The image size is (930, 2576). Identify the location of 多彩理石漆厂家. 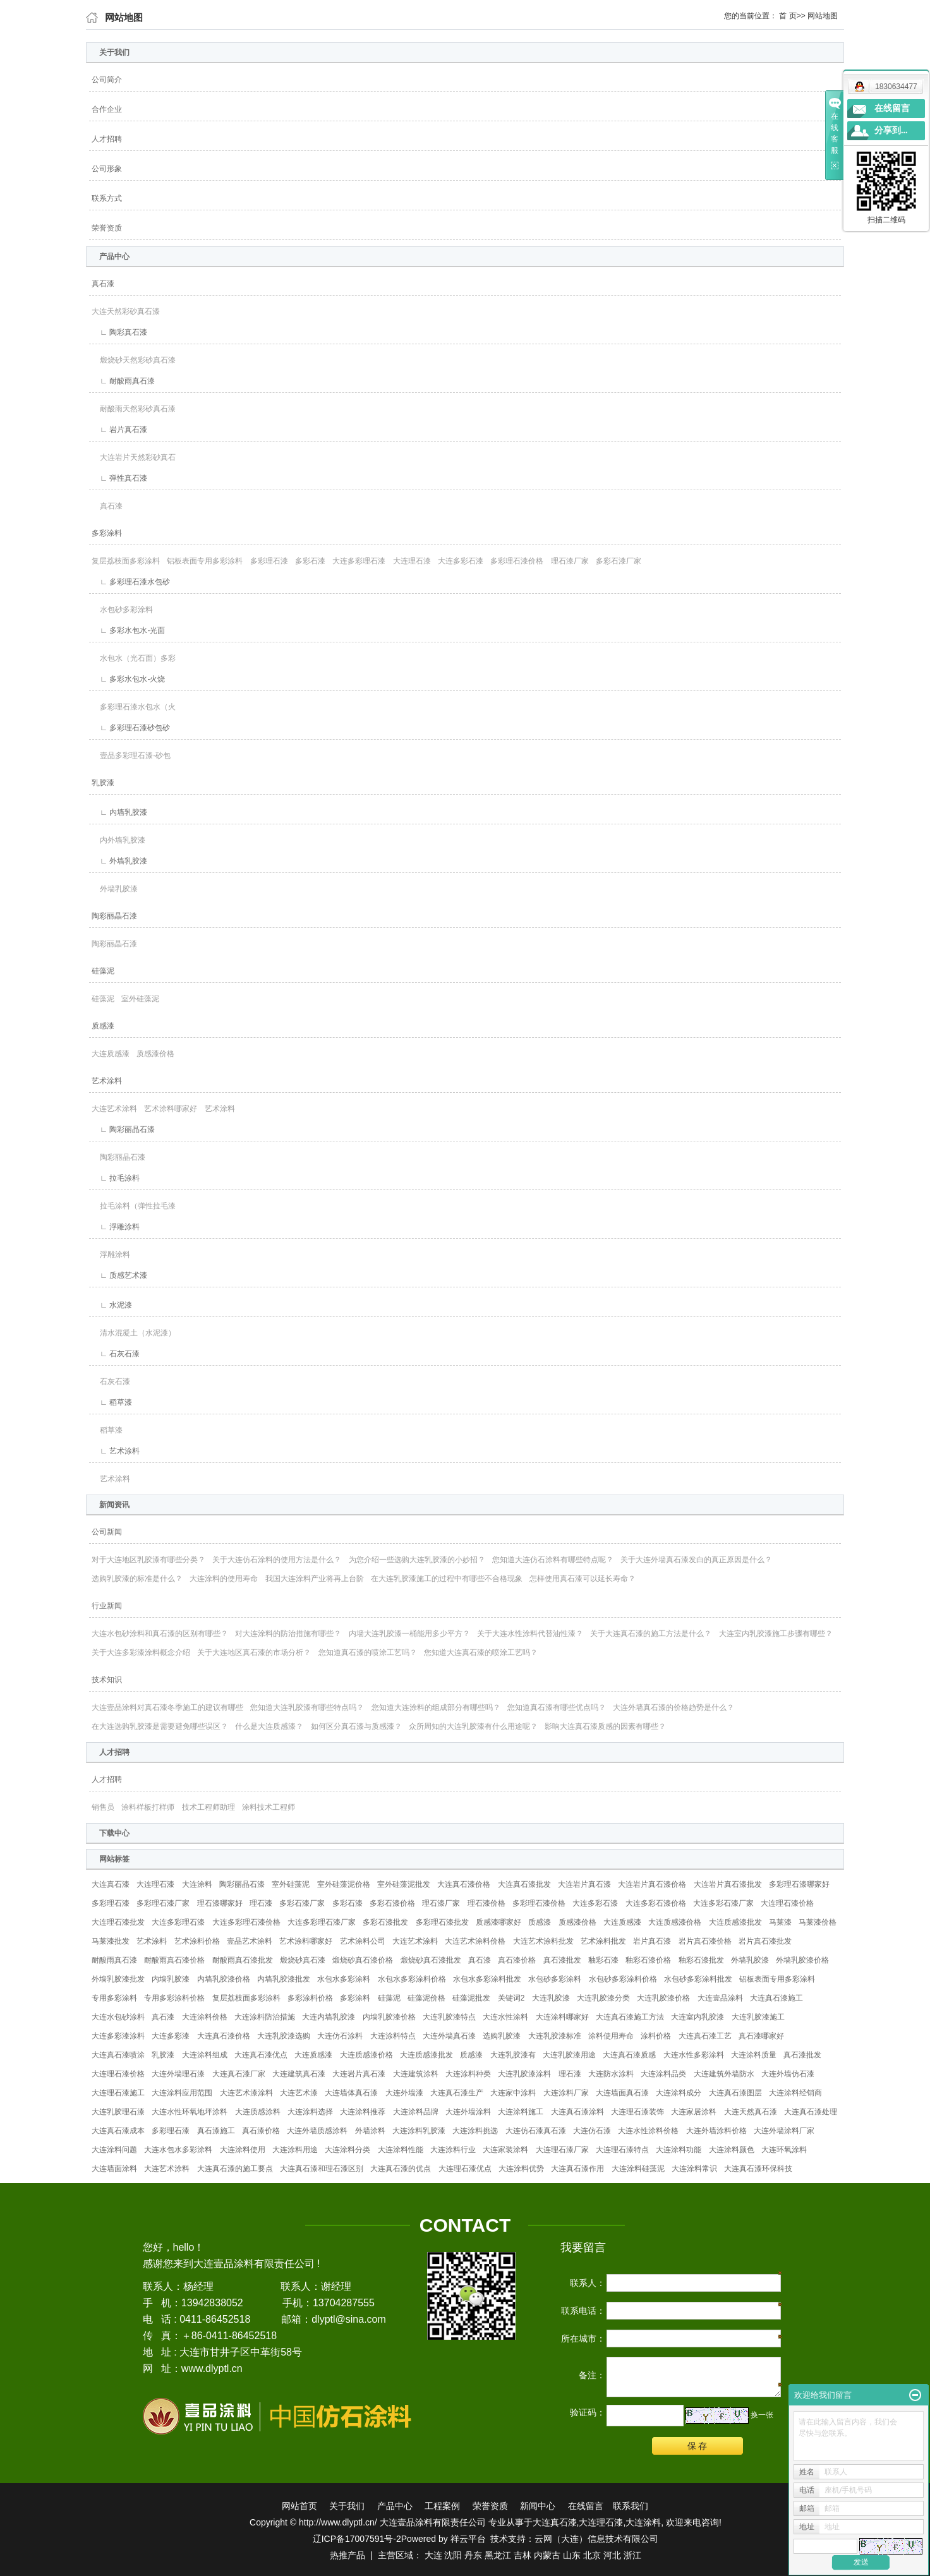
(163, 1903).